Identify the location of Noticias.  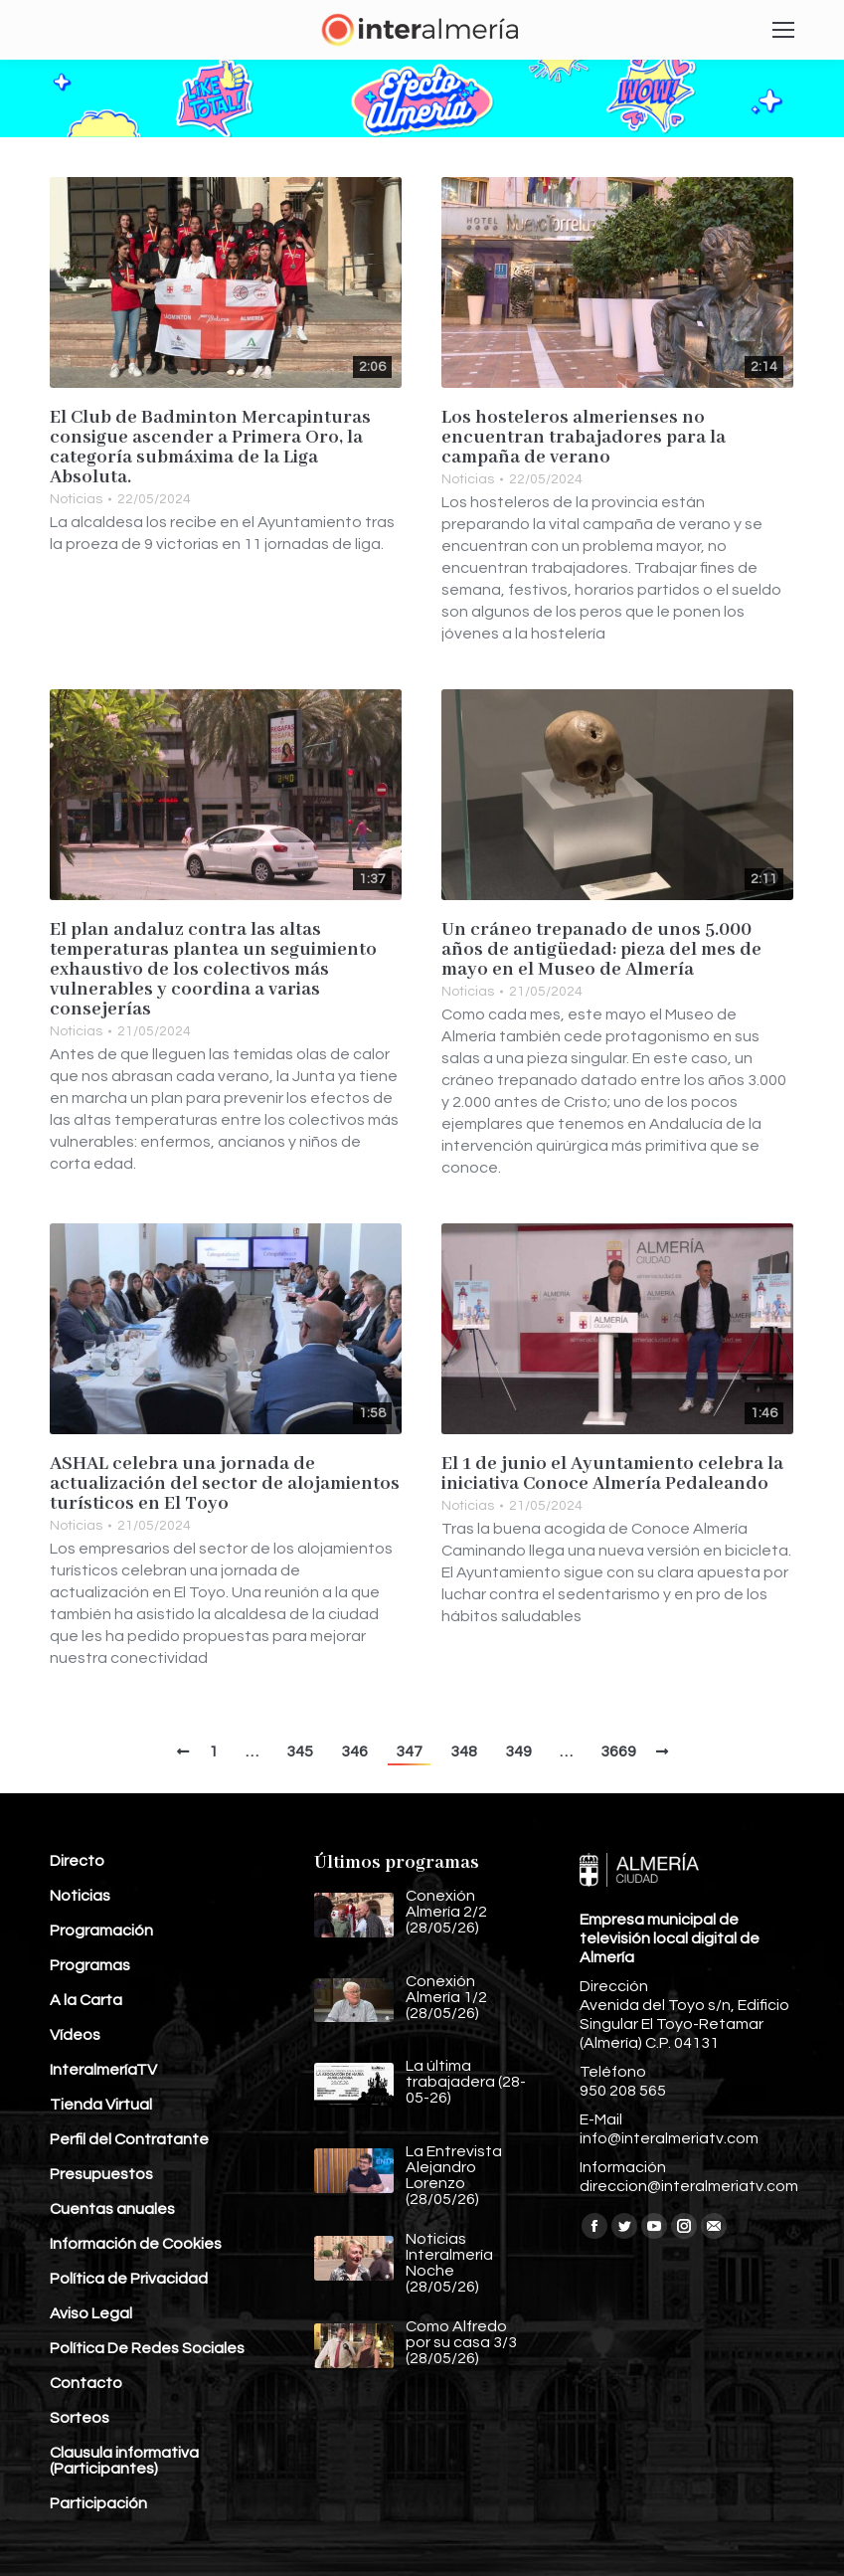
(76, 499).